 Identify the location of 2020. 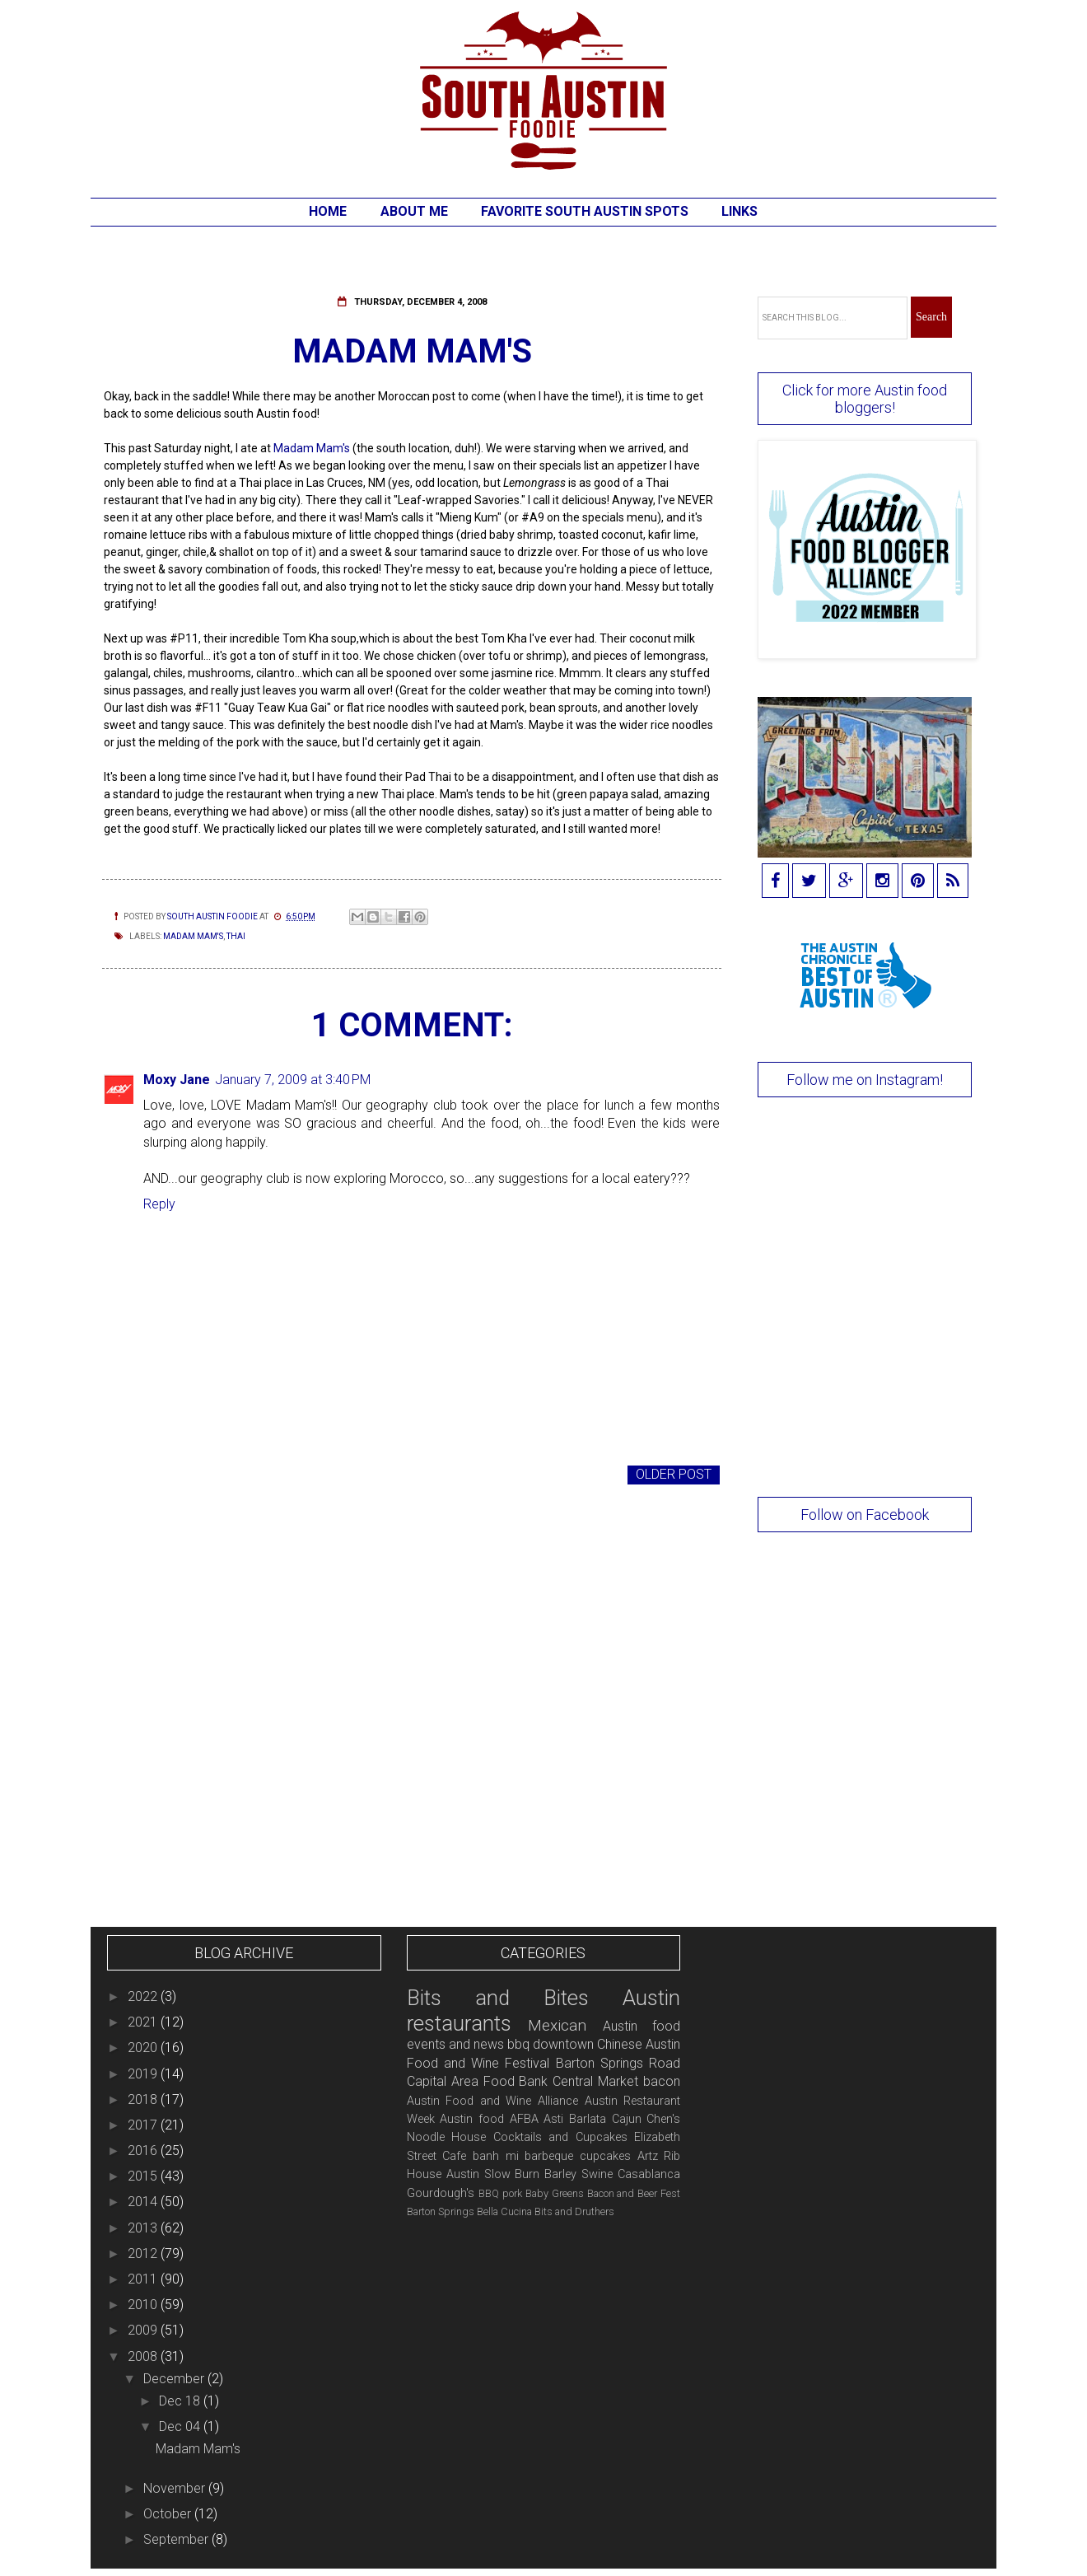
(144, 2047).